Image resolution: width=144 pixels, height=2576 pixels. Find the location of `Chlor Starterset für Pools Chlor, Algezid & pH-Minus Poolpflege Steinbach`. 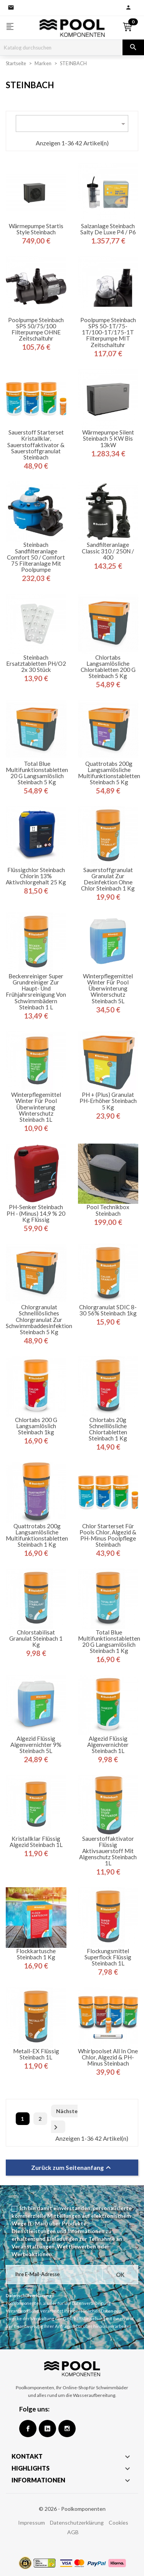

Chlor Starterset für Pools Chlor, Algezid & pH-Minus Poolpflege Steinbach is located at coordinates (107, 1535).